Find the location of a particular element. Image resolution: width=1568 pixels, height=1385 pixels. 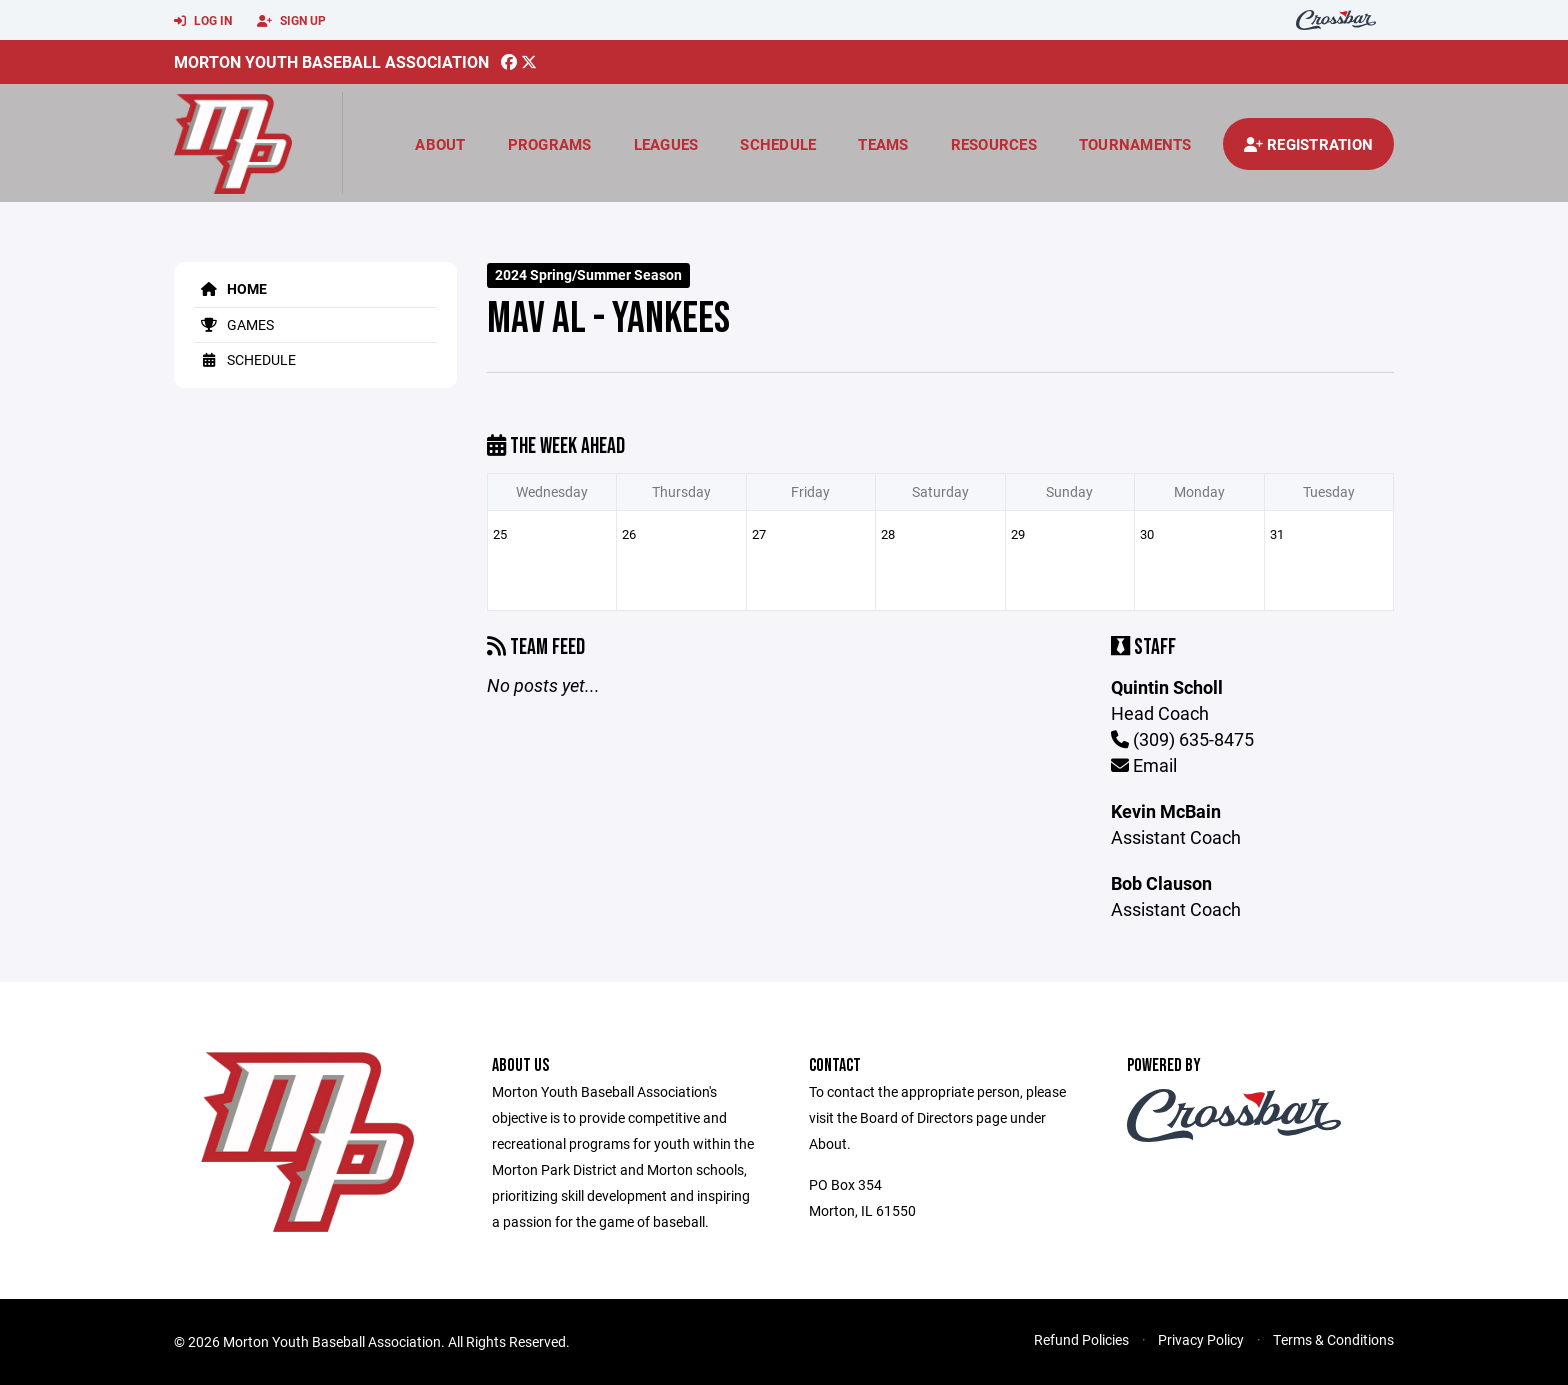

Teams is located at coordinates (883, 144).